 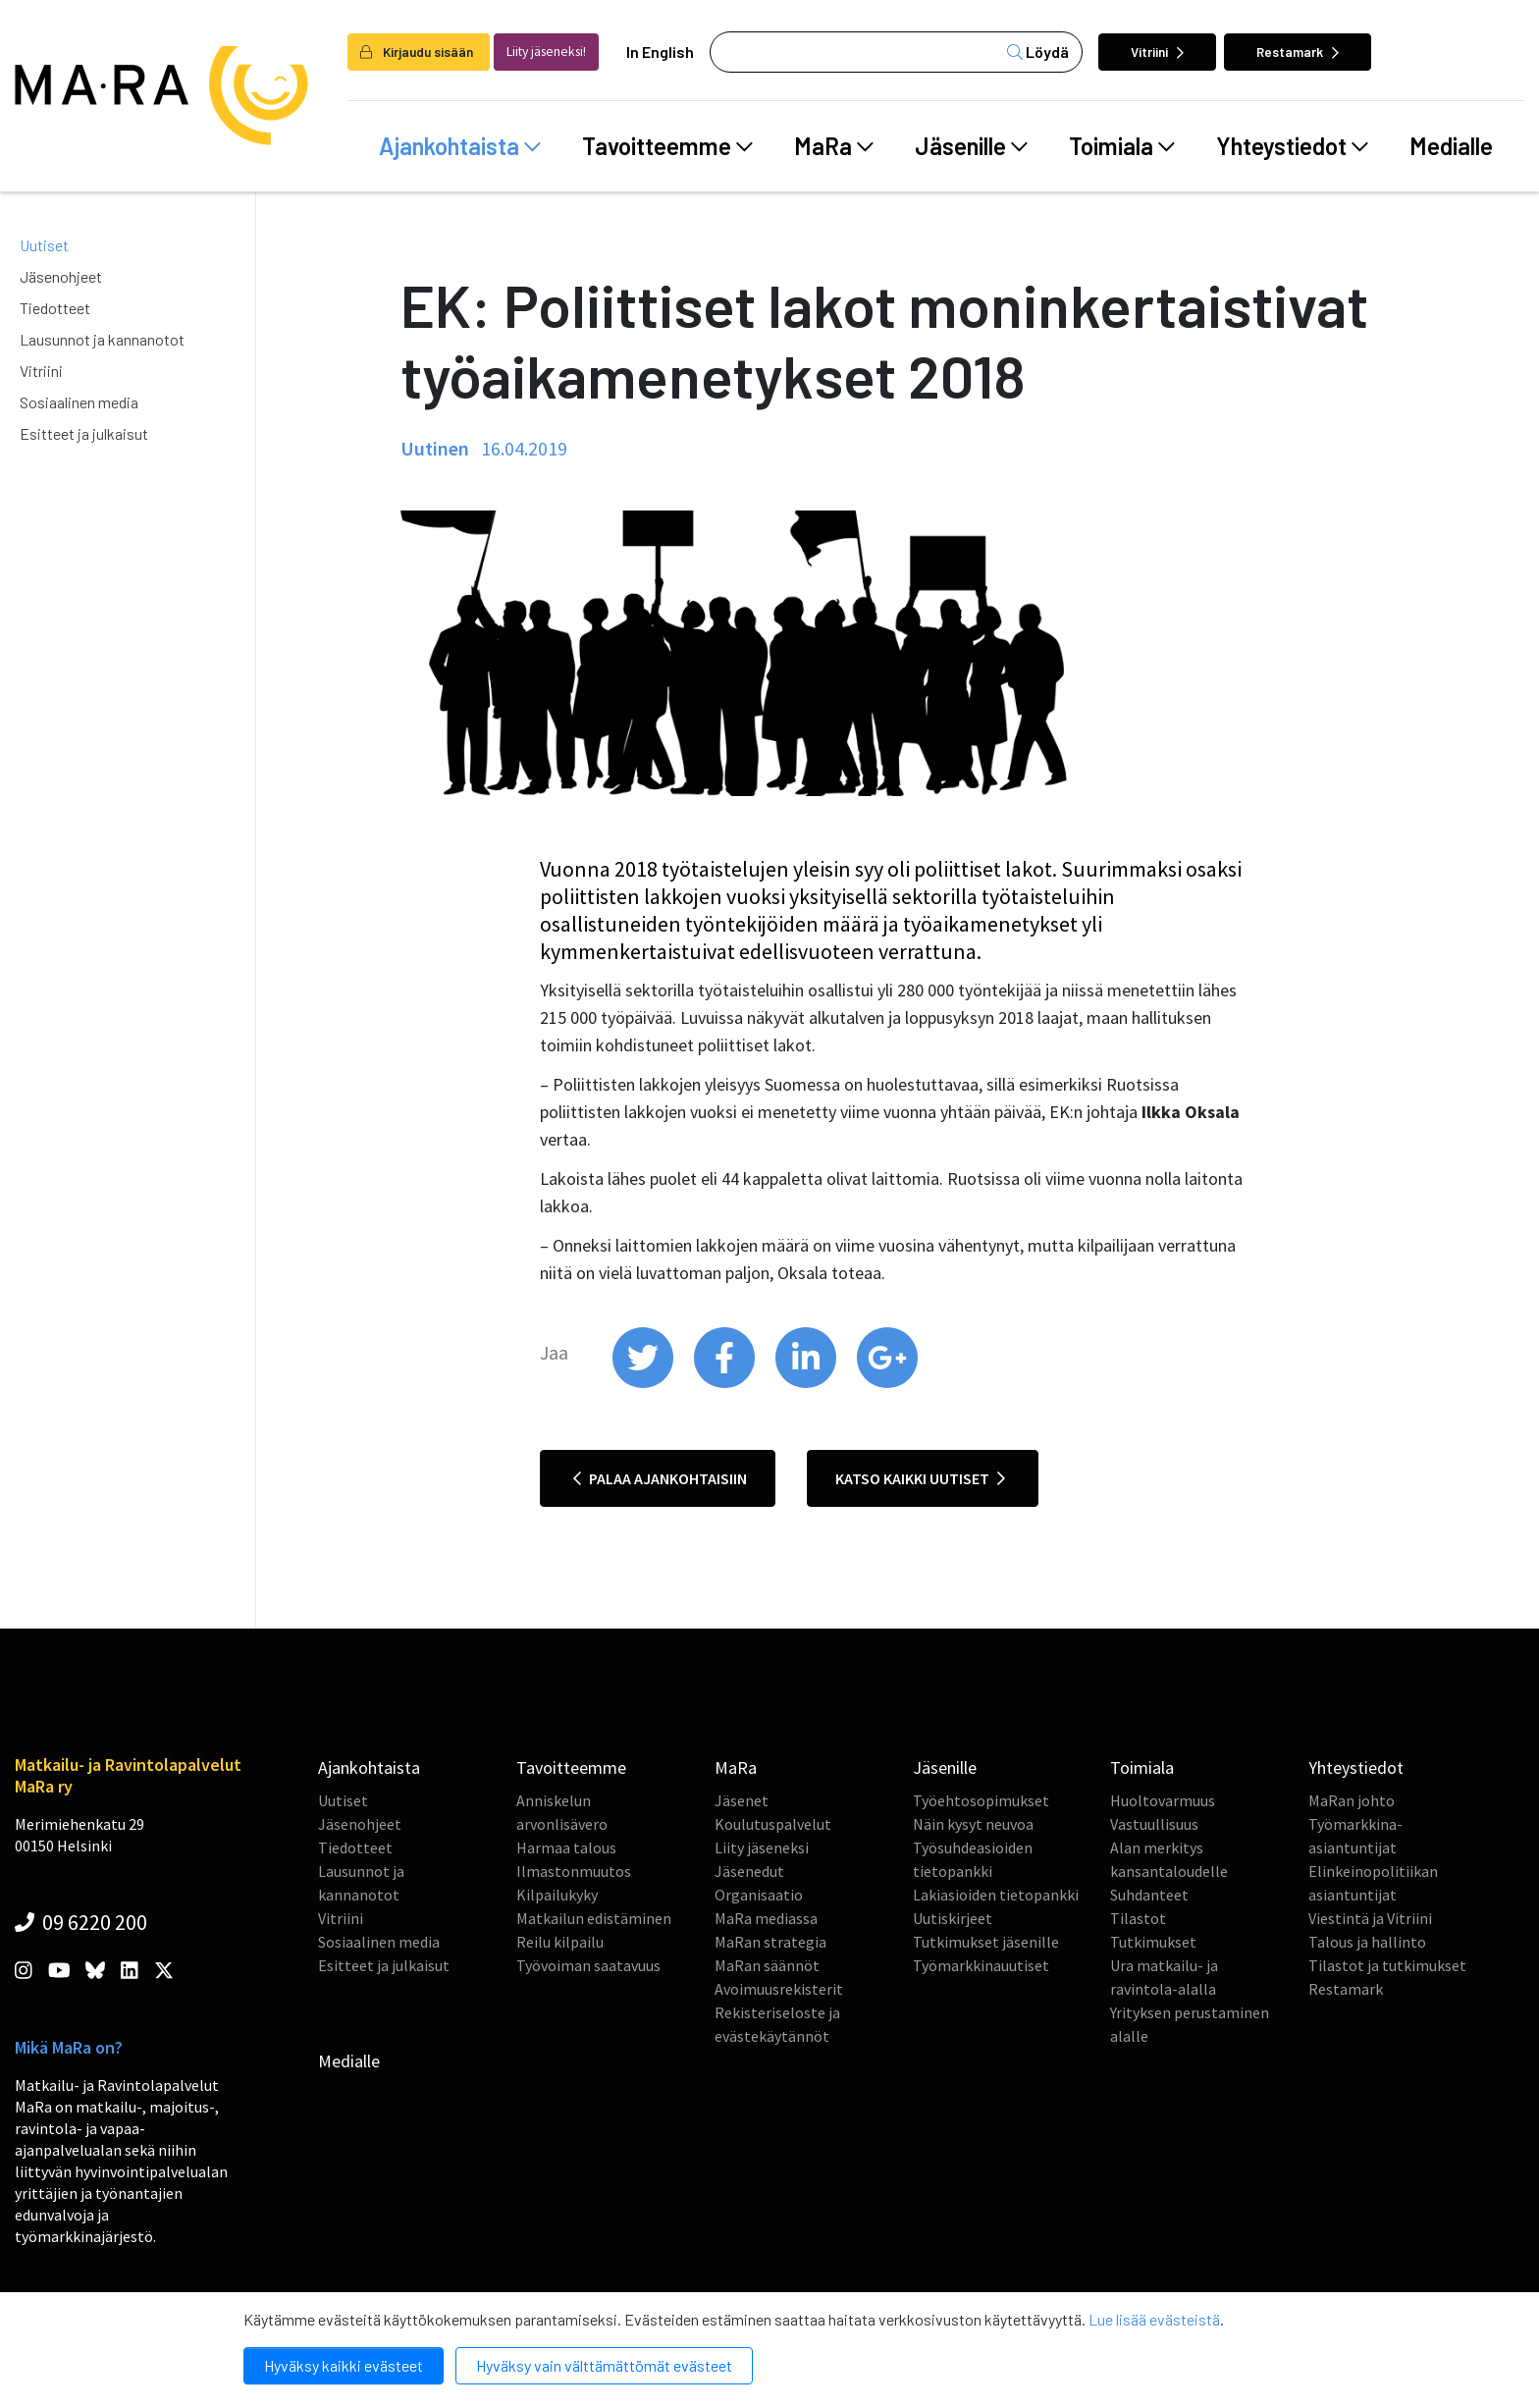 I want to click on Reilu kilpailu, so click(x=560, y=1942).